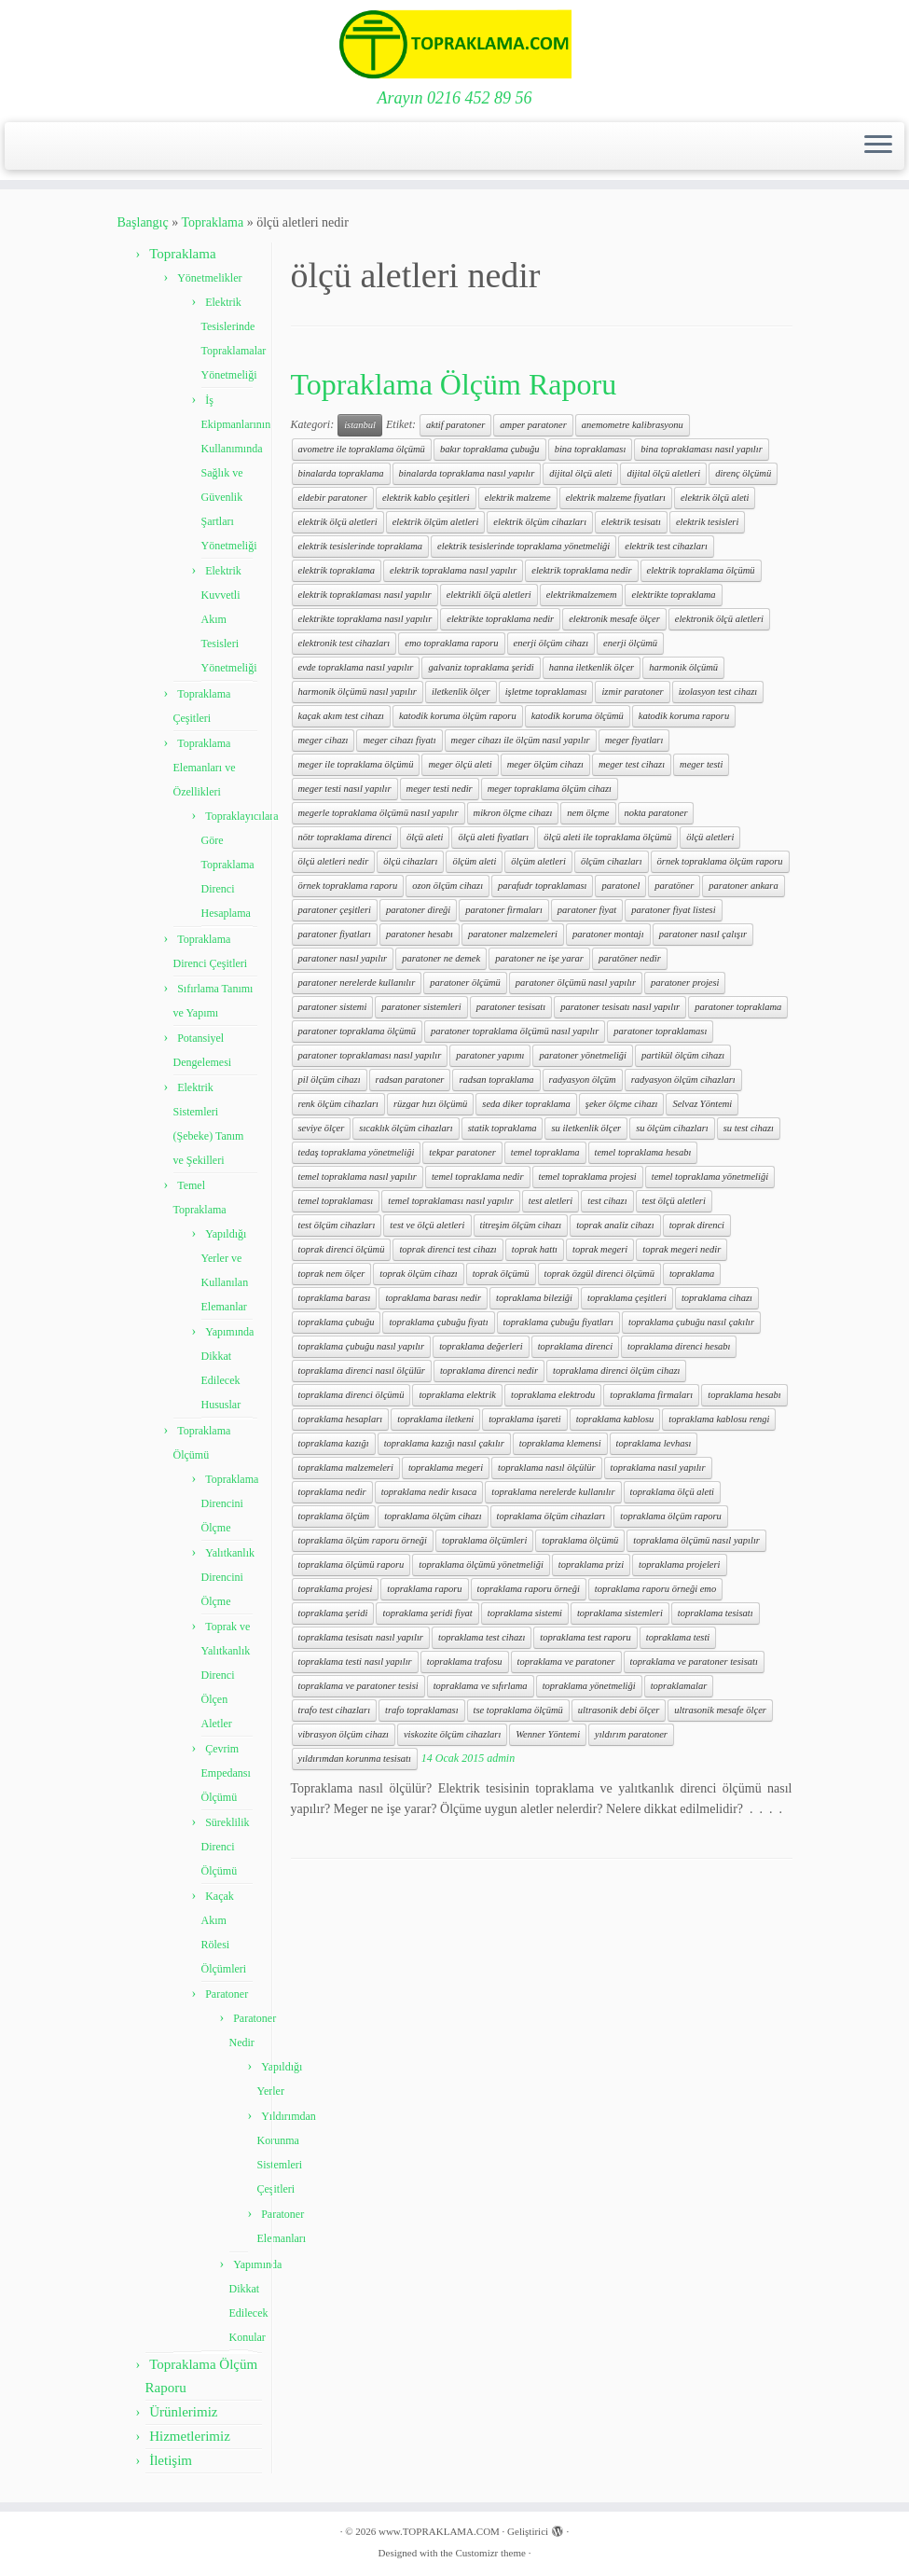  I want to click on izolasyon test cihazı, so click(718, 691).